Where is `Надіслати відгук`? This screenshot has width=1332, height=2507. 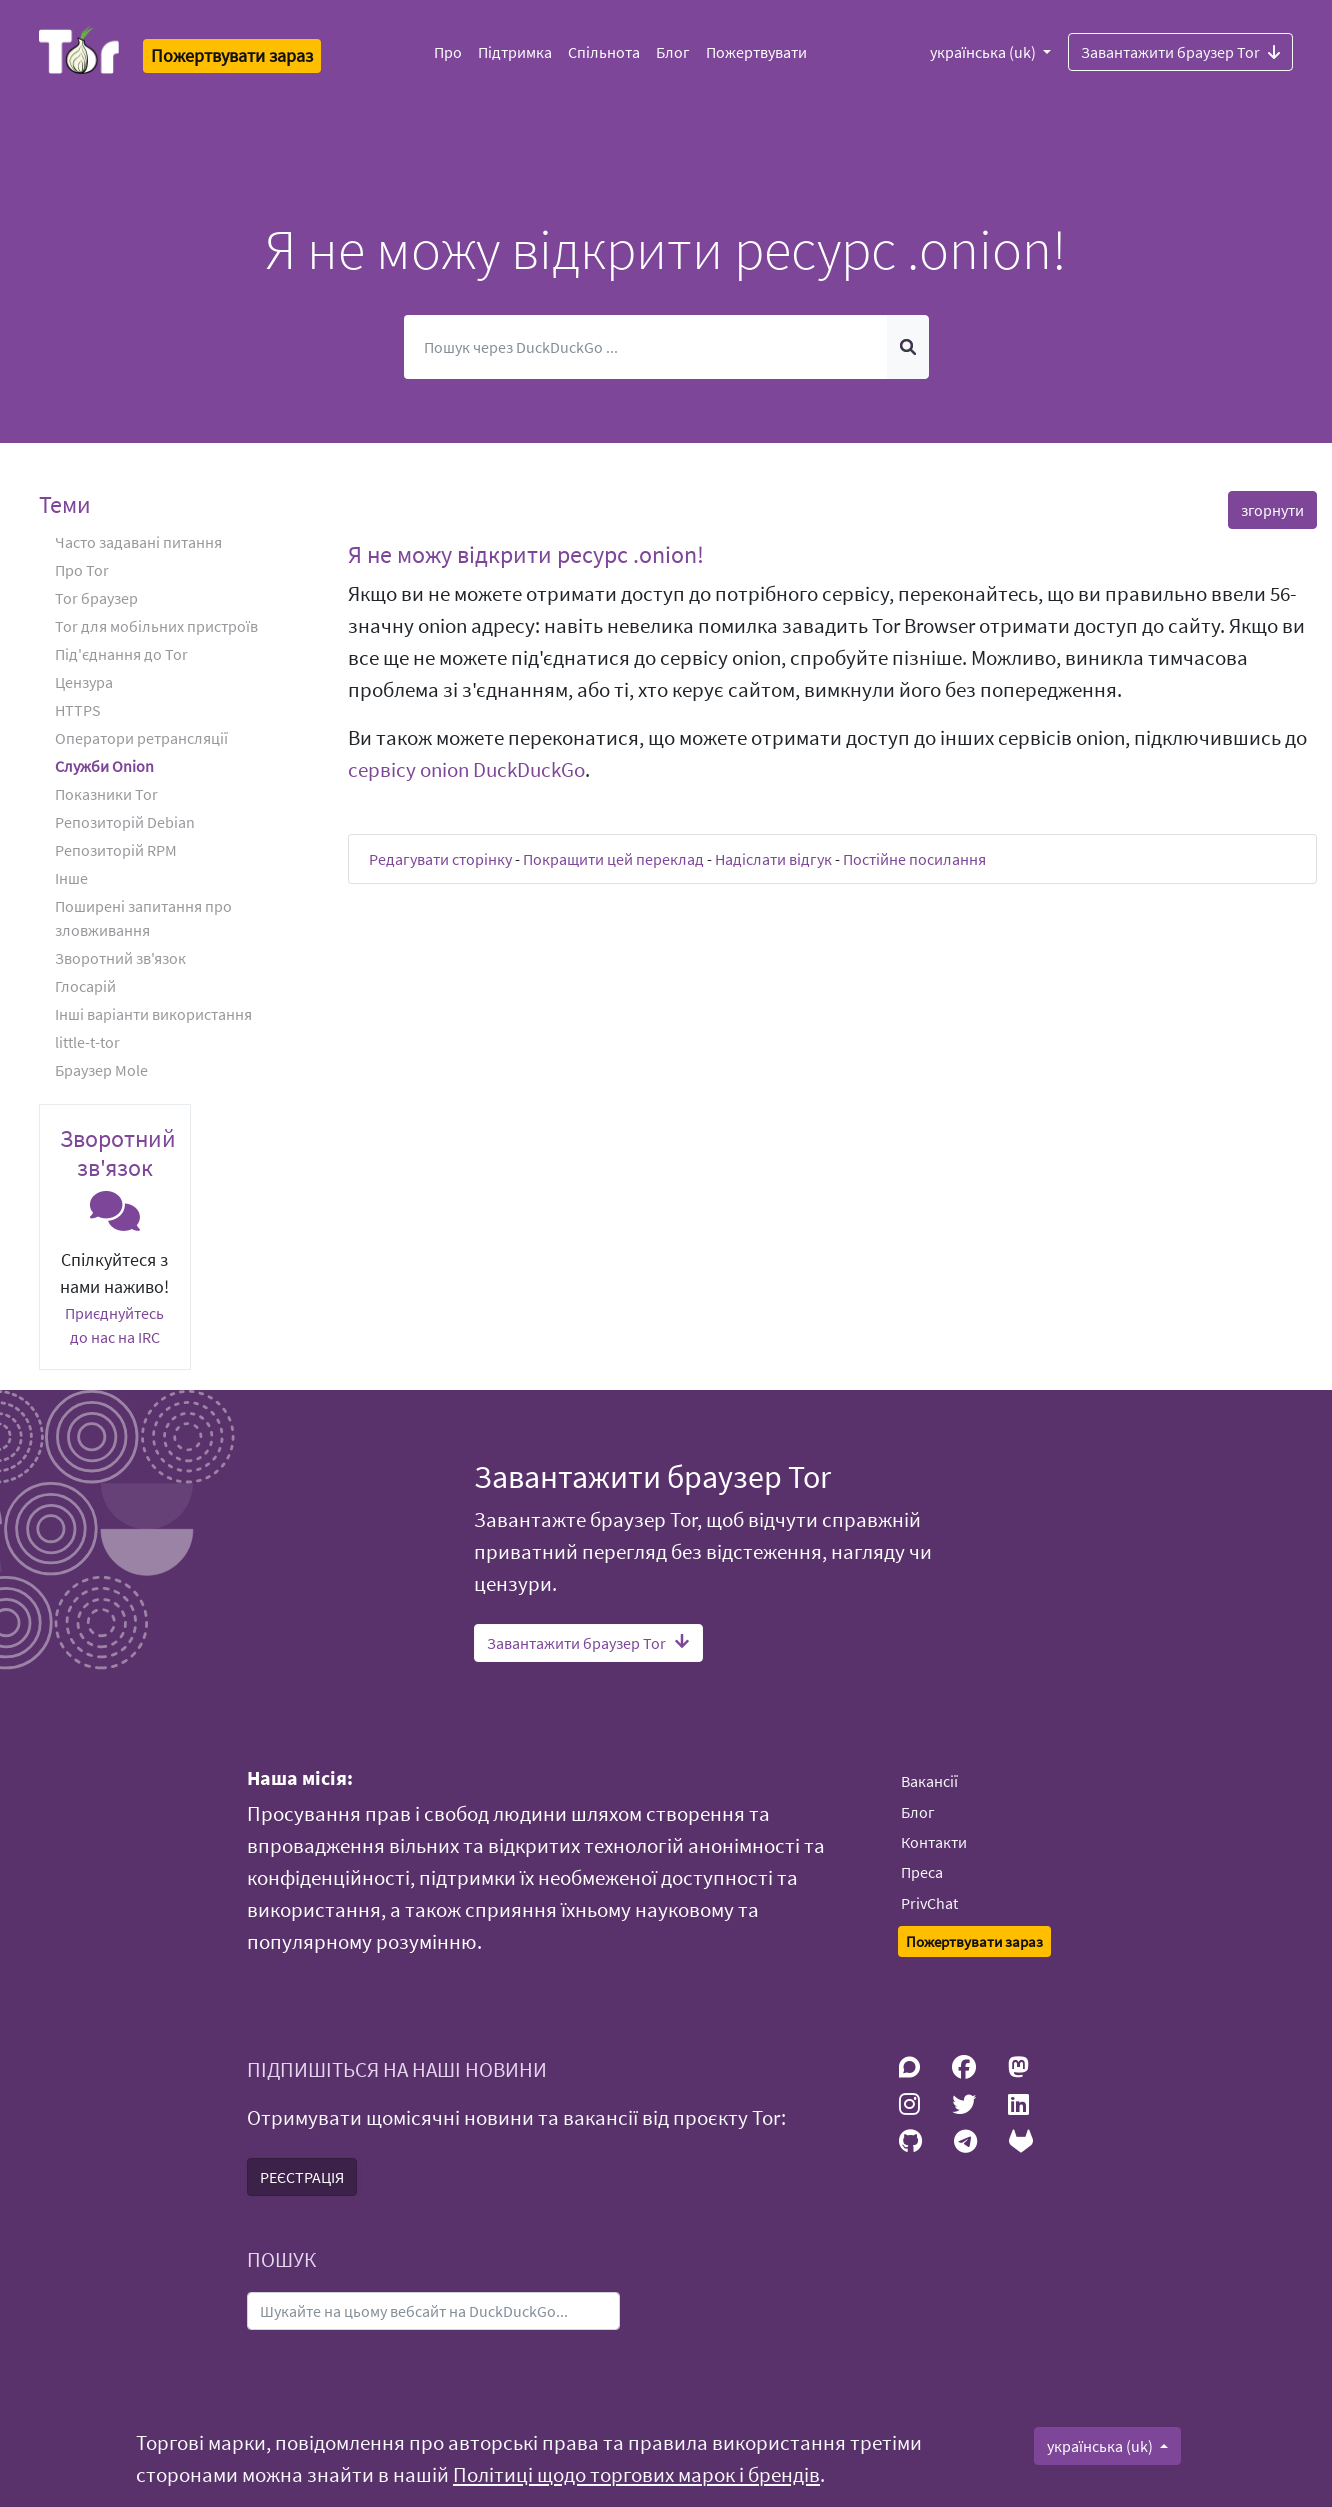
Надіслати відгук is located at coordinates (773, 859).